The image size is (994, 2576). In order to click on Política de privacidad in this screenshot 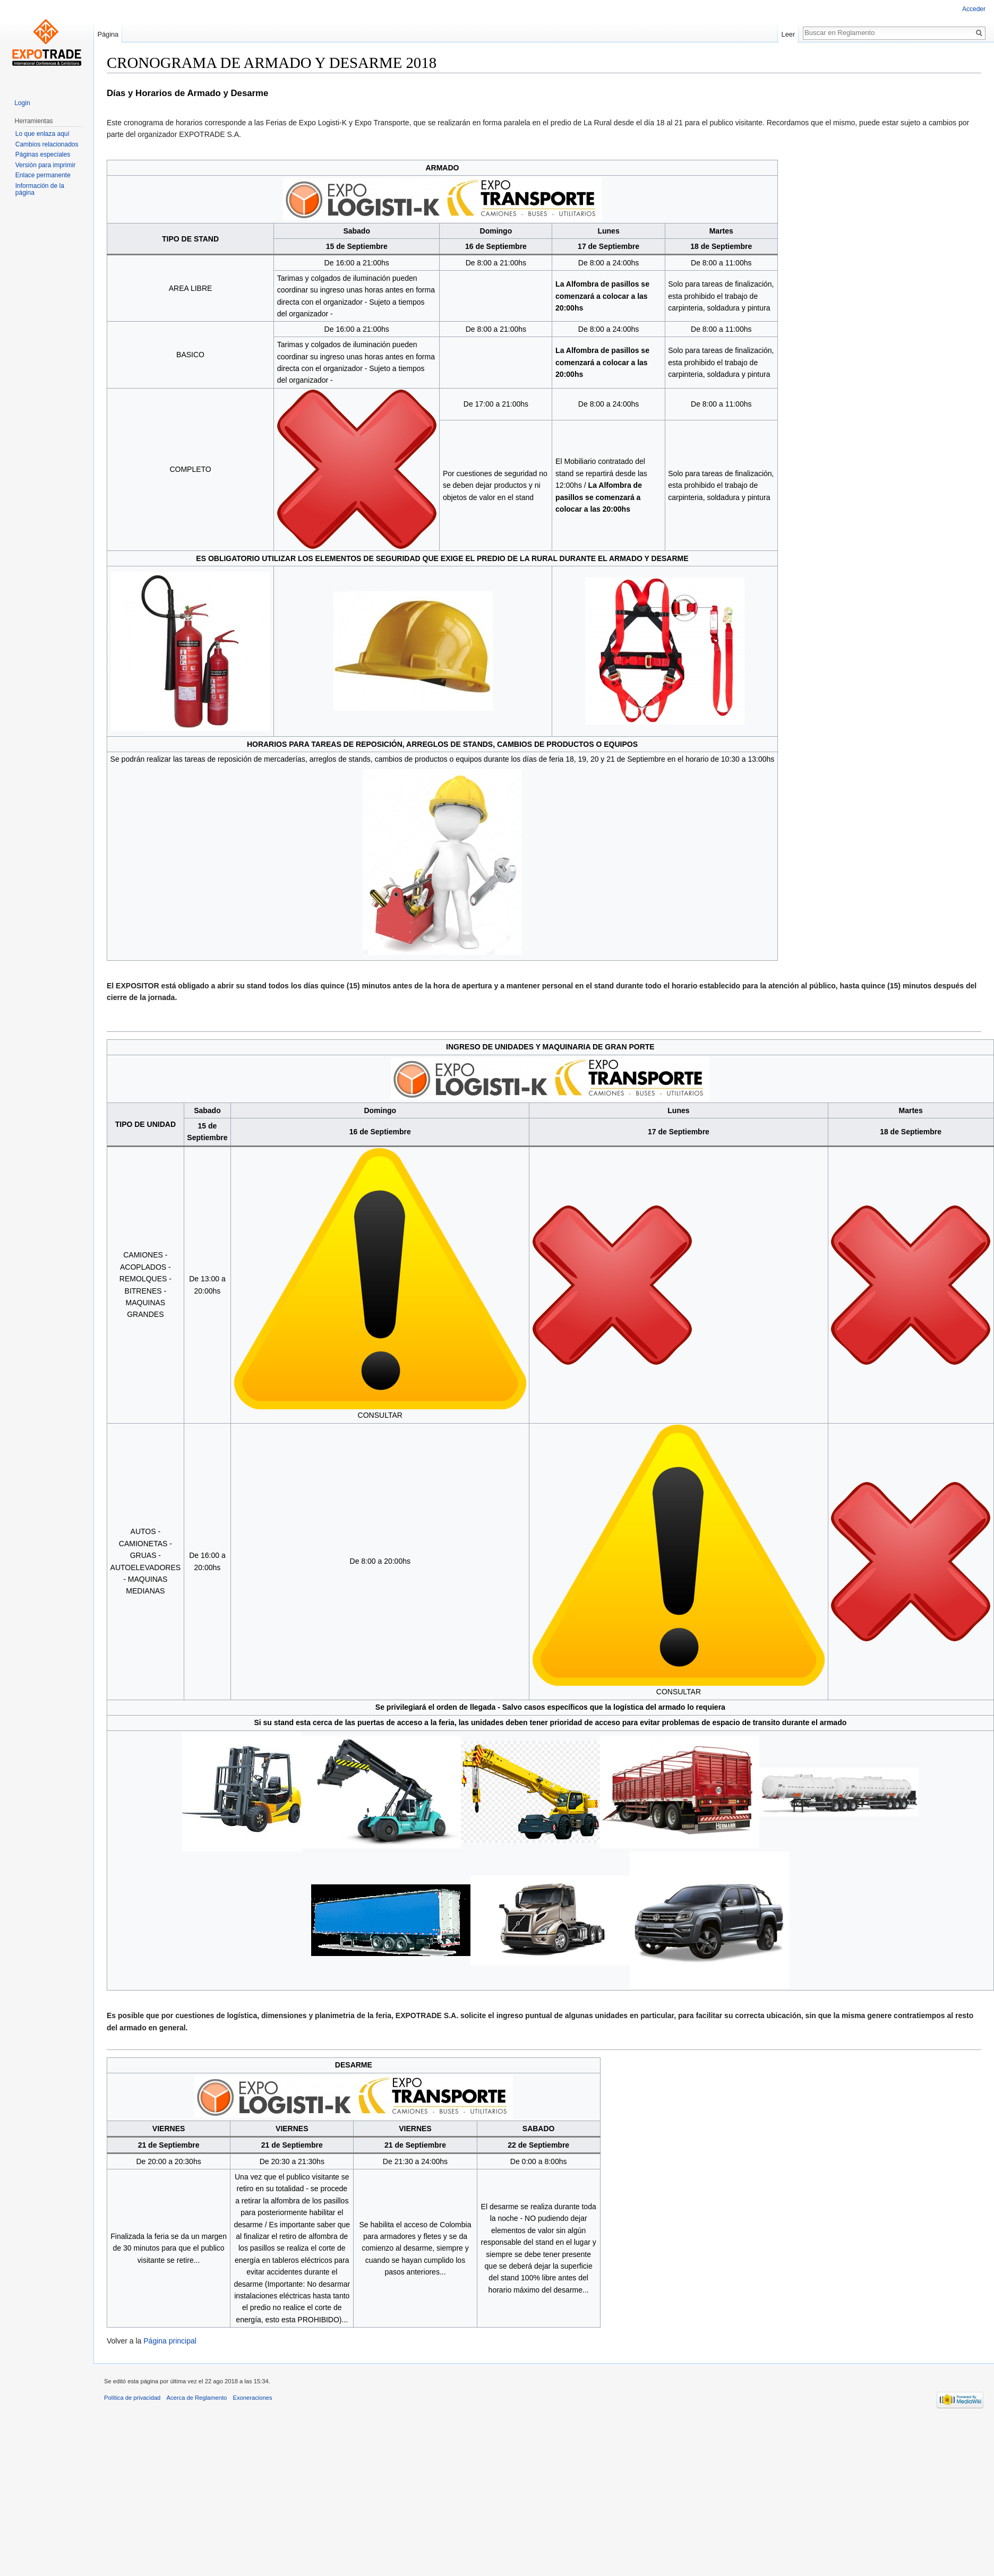, I will do `click(132, 2397)`.